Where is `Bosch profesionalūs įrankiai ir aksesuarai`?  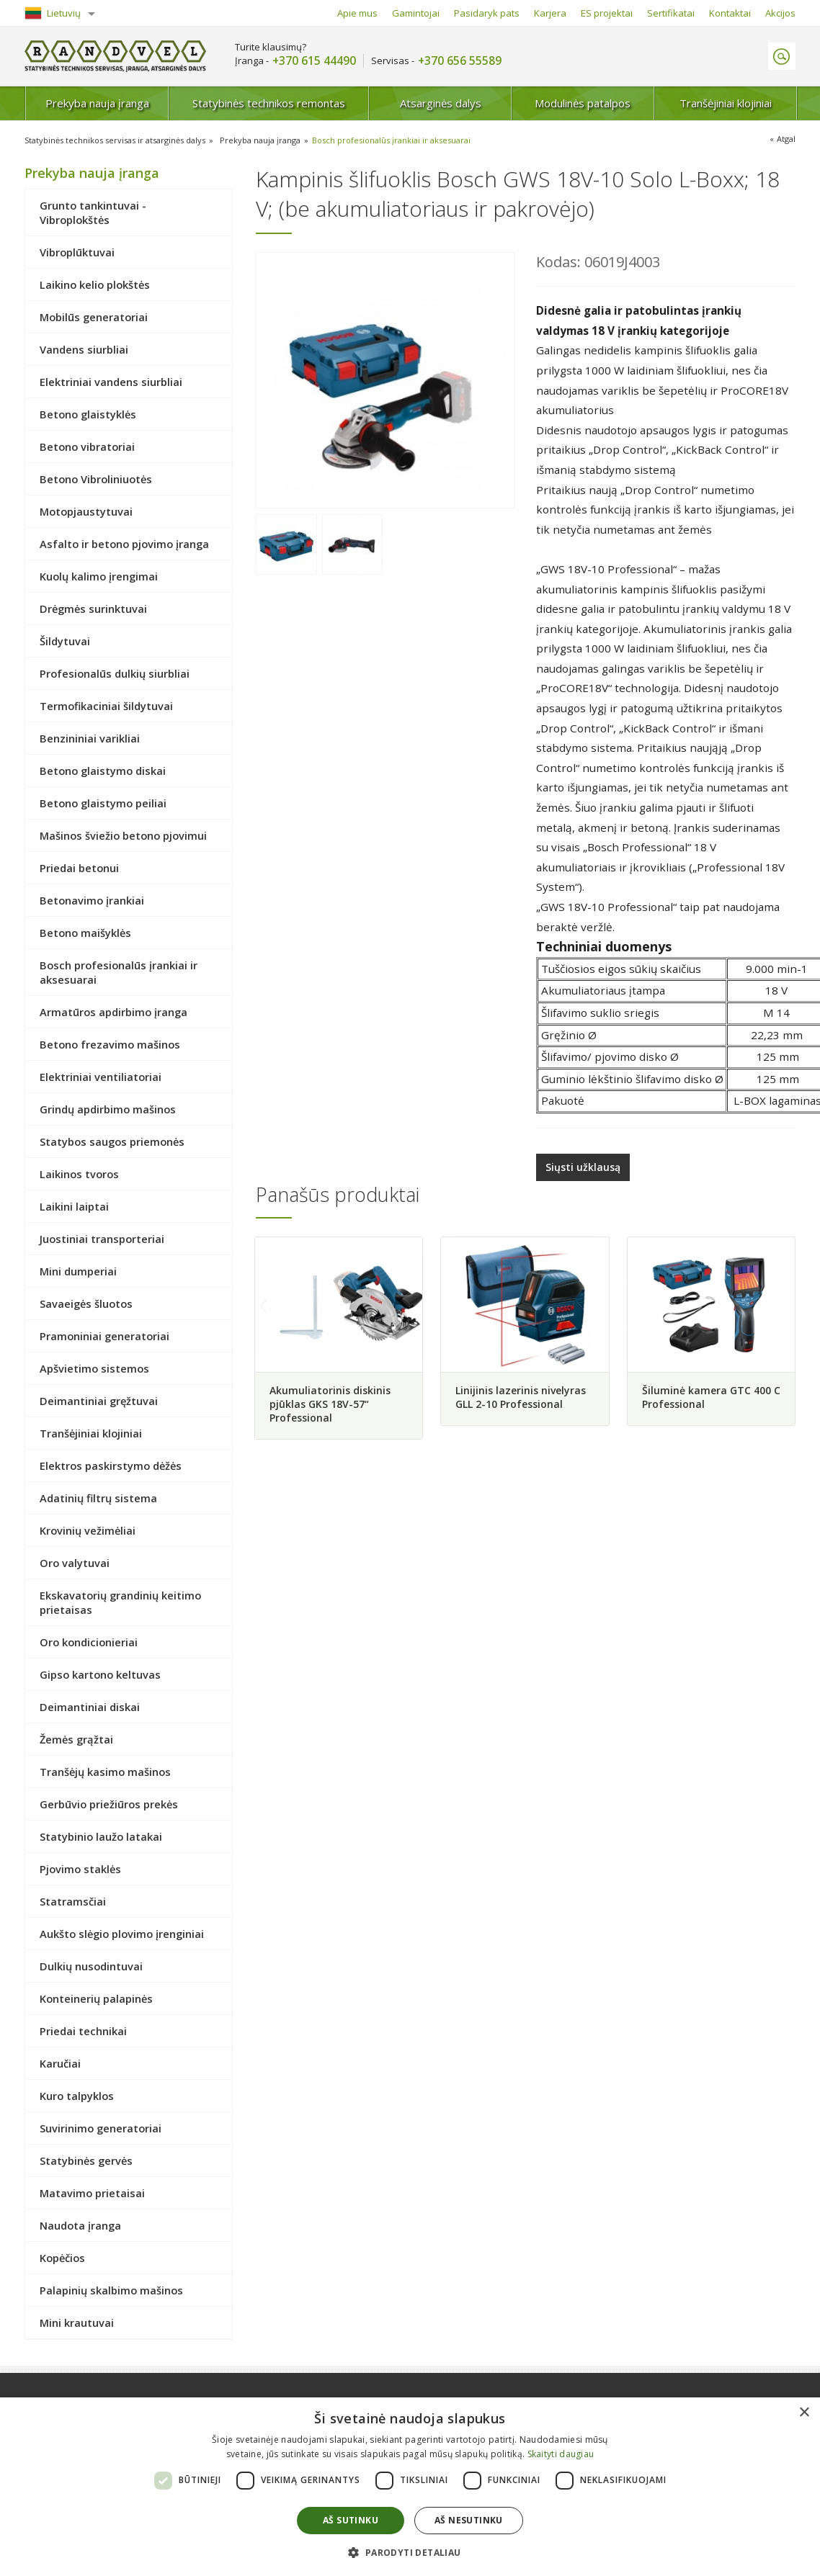
Bosch profesionalūs įrankiai ir aksesuarai is located at coordinates (391, 140).